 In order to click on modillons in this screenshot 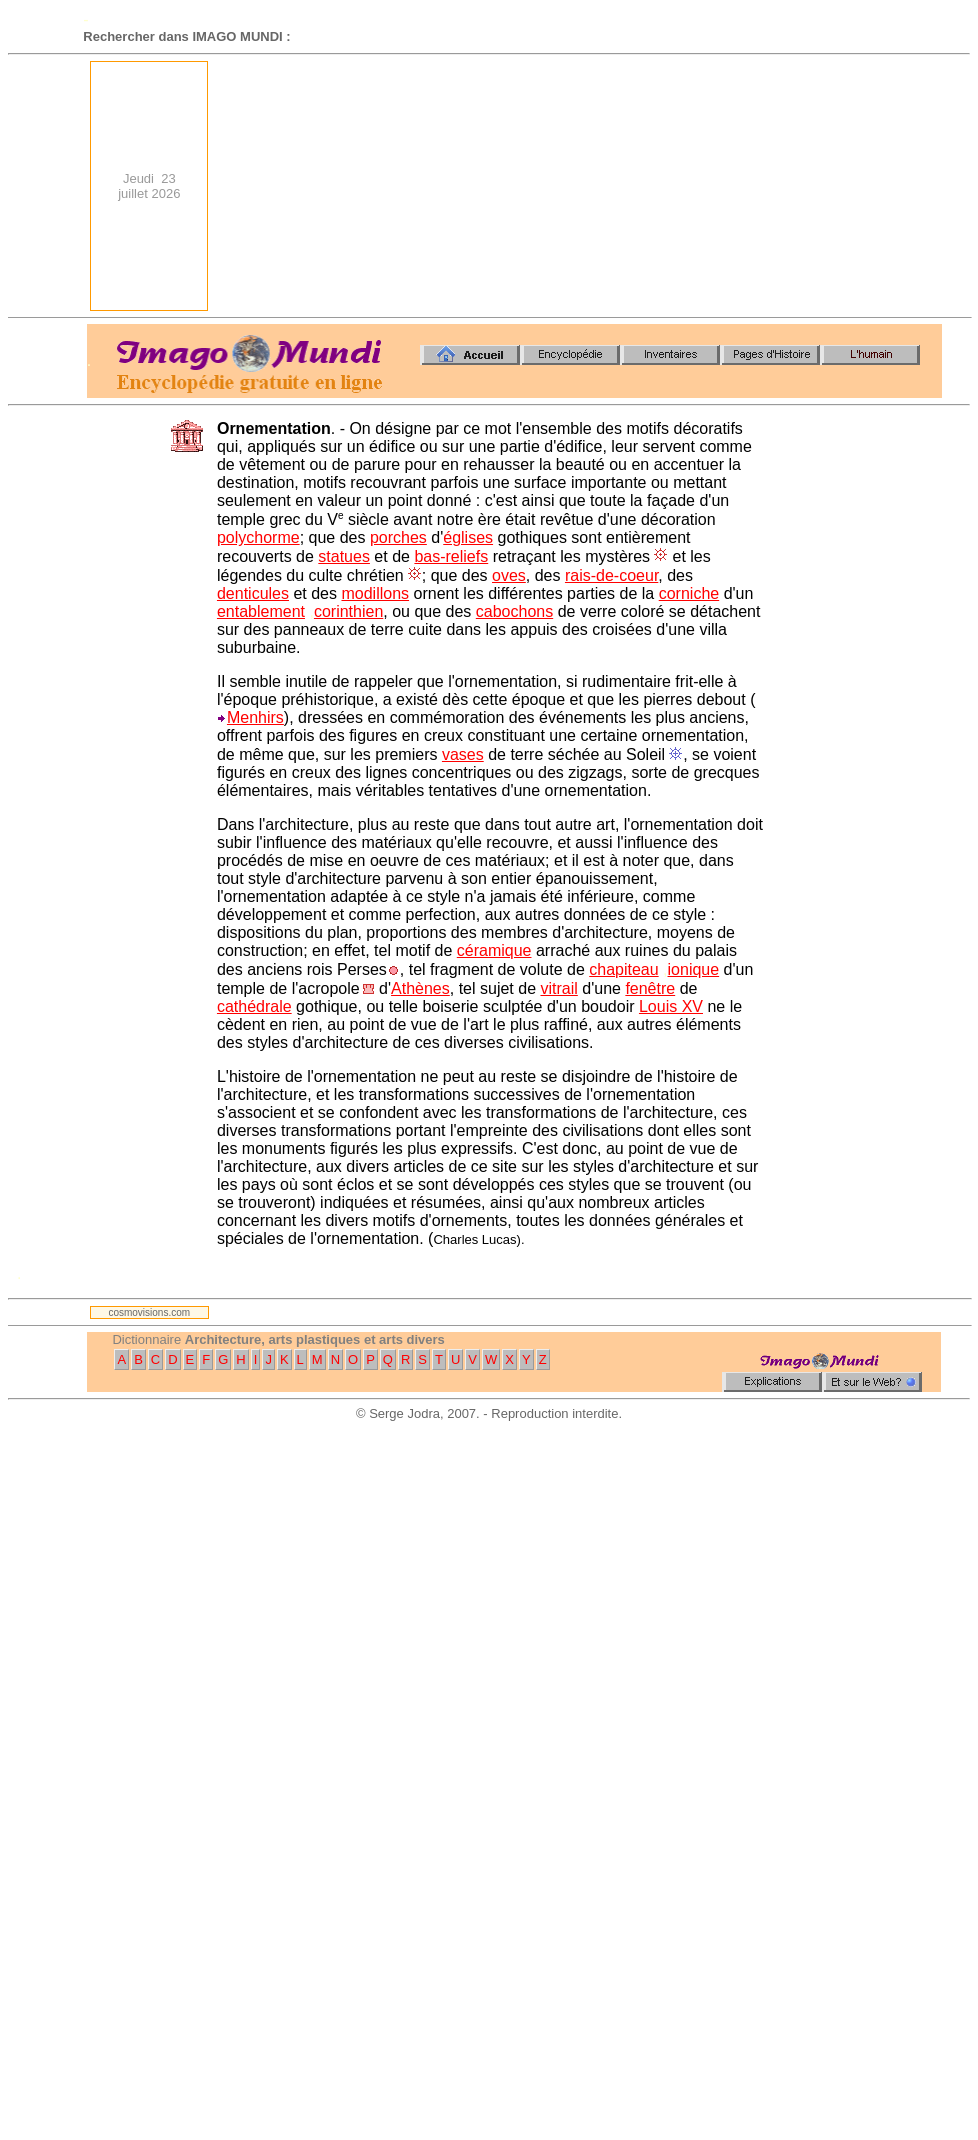, I will do `click(375, 593)`.